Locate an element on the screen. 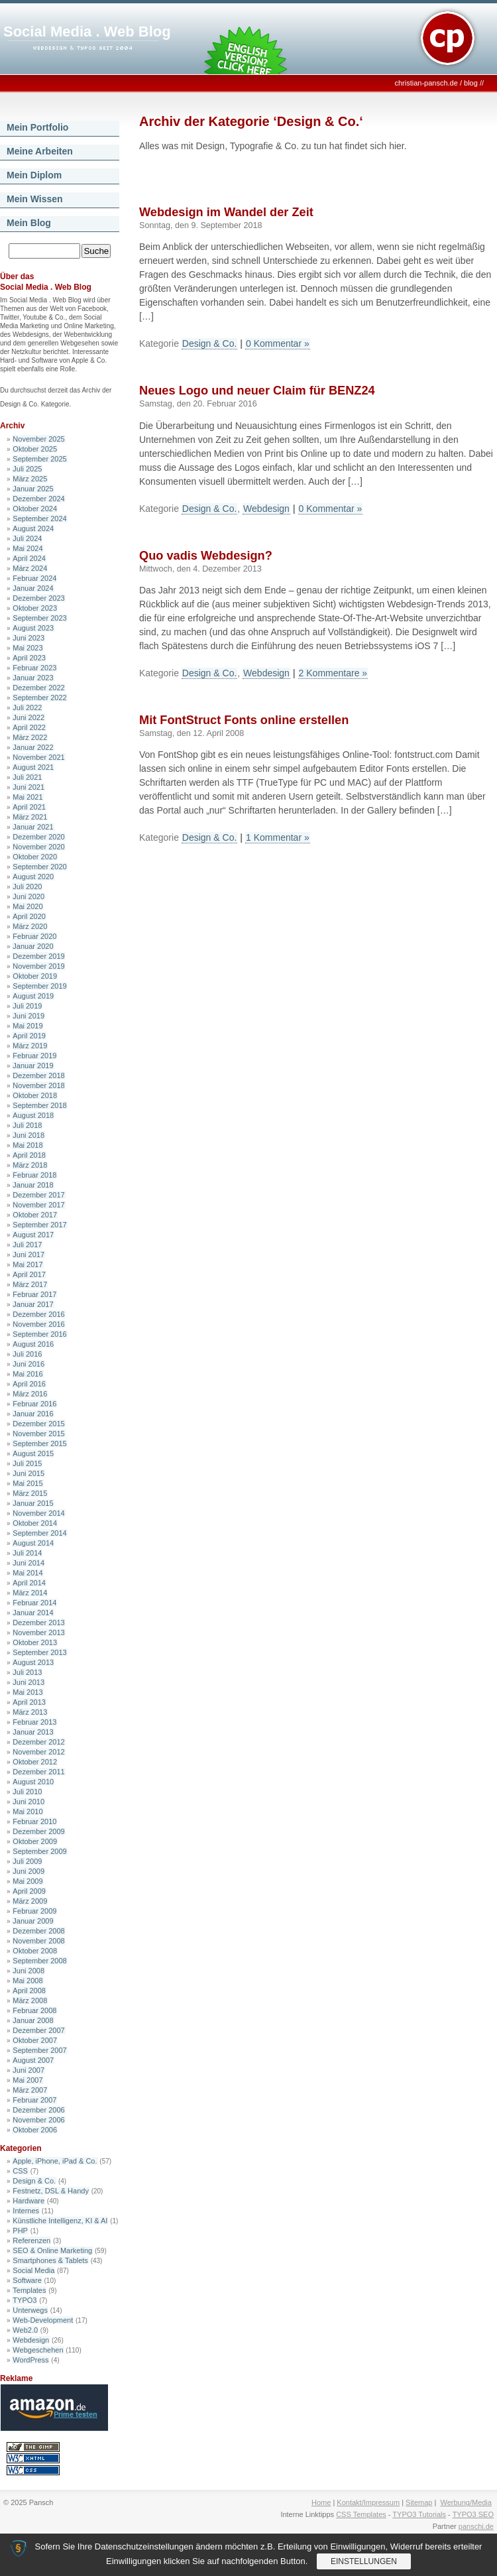  Dezember 2008 is located at coordinates (38, 1931).